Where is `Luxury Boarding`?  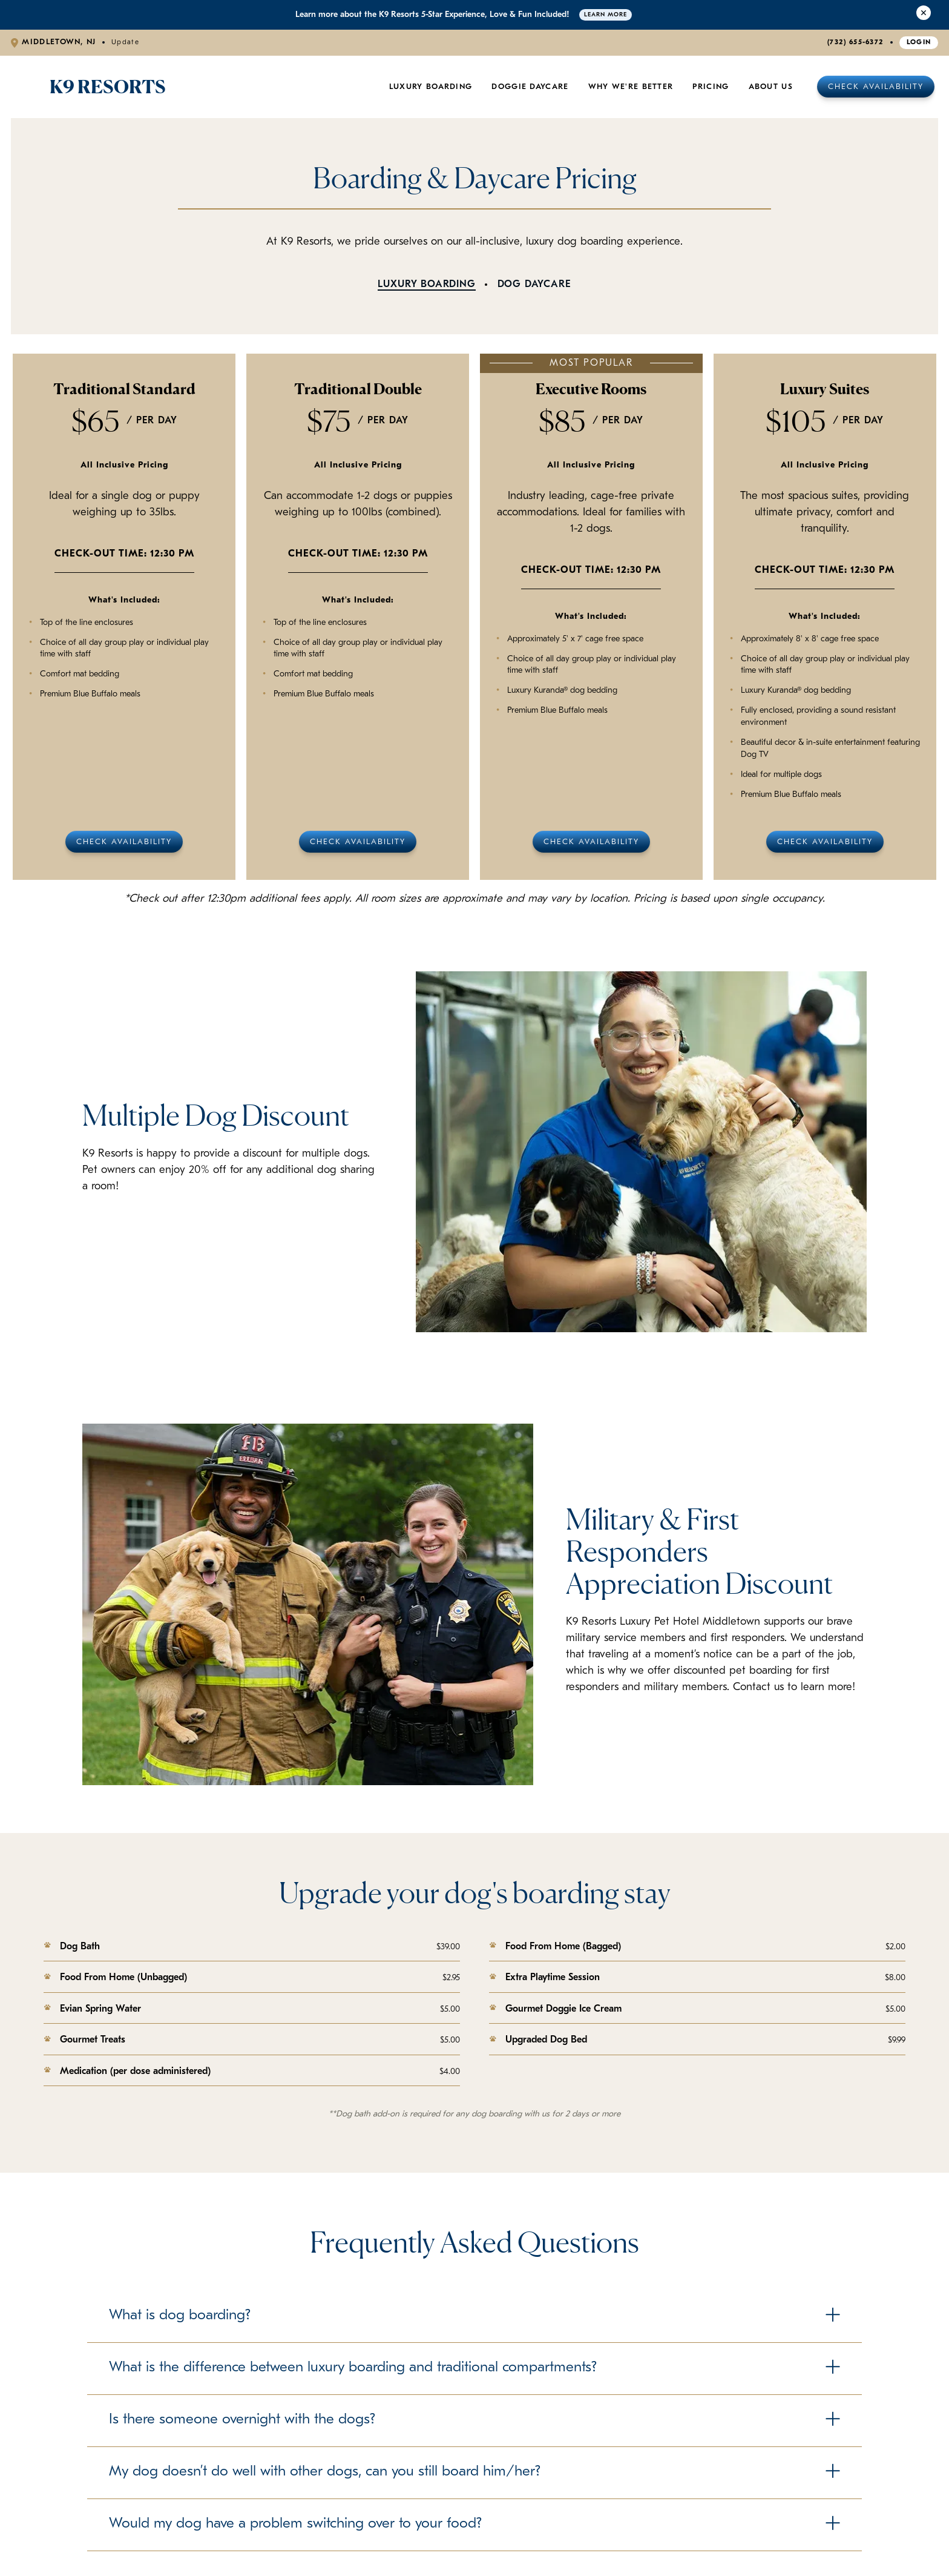 Luxury Boarding is located at coordinates (431, 87).